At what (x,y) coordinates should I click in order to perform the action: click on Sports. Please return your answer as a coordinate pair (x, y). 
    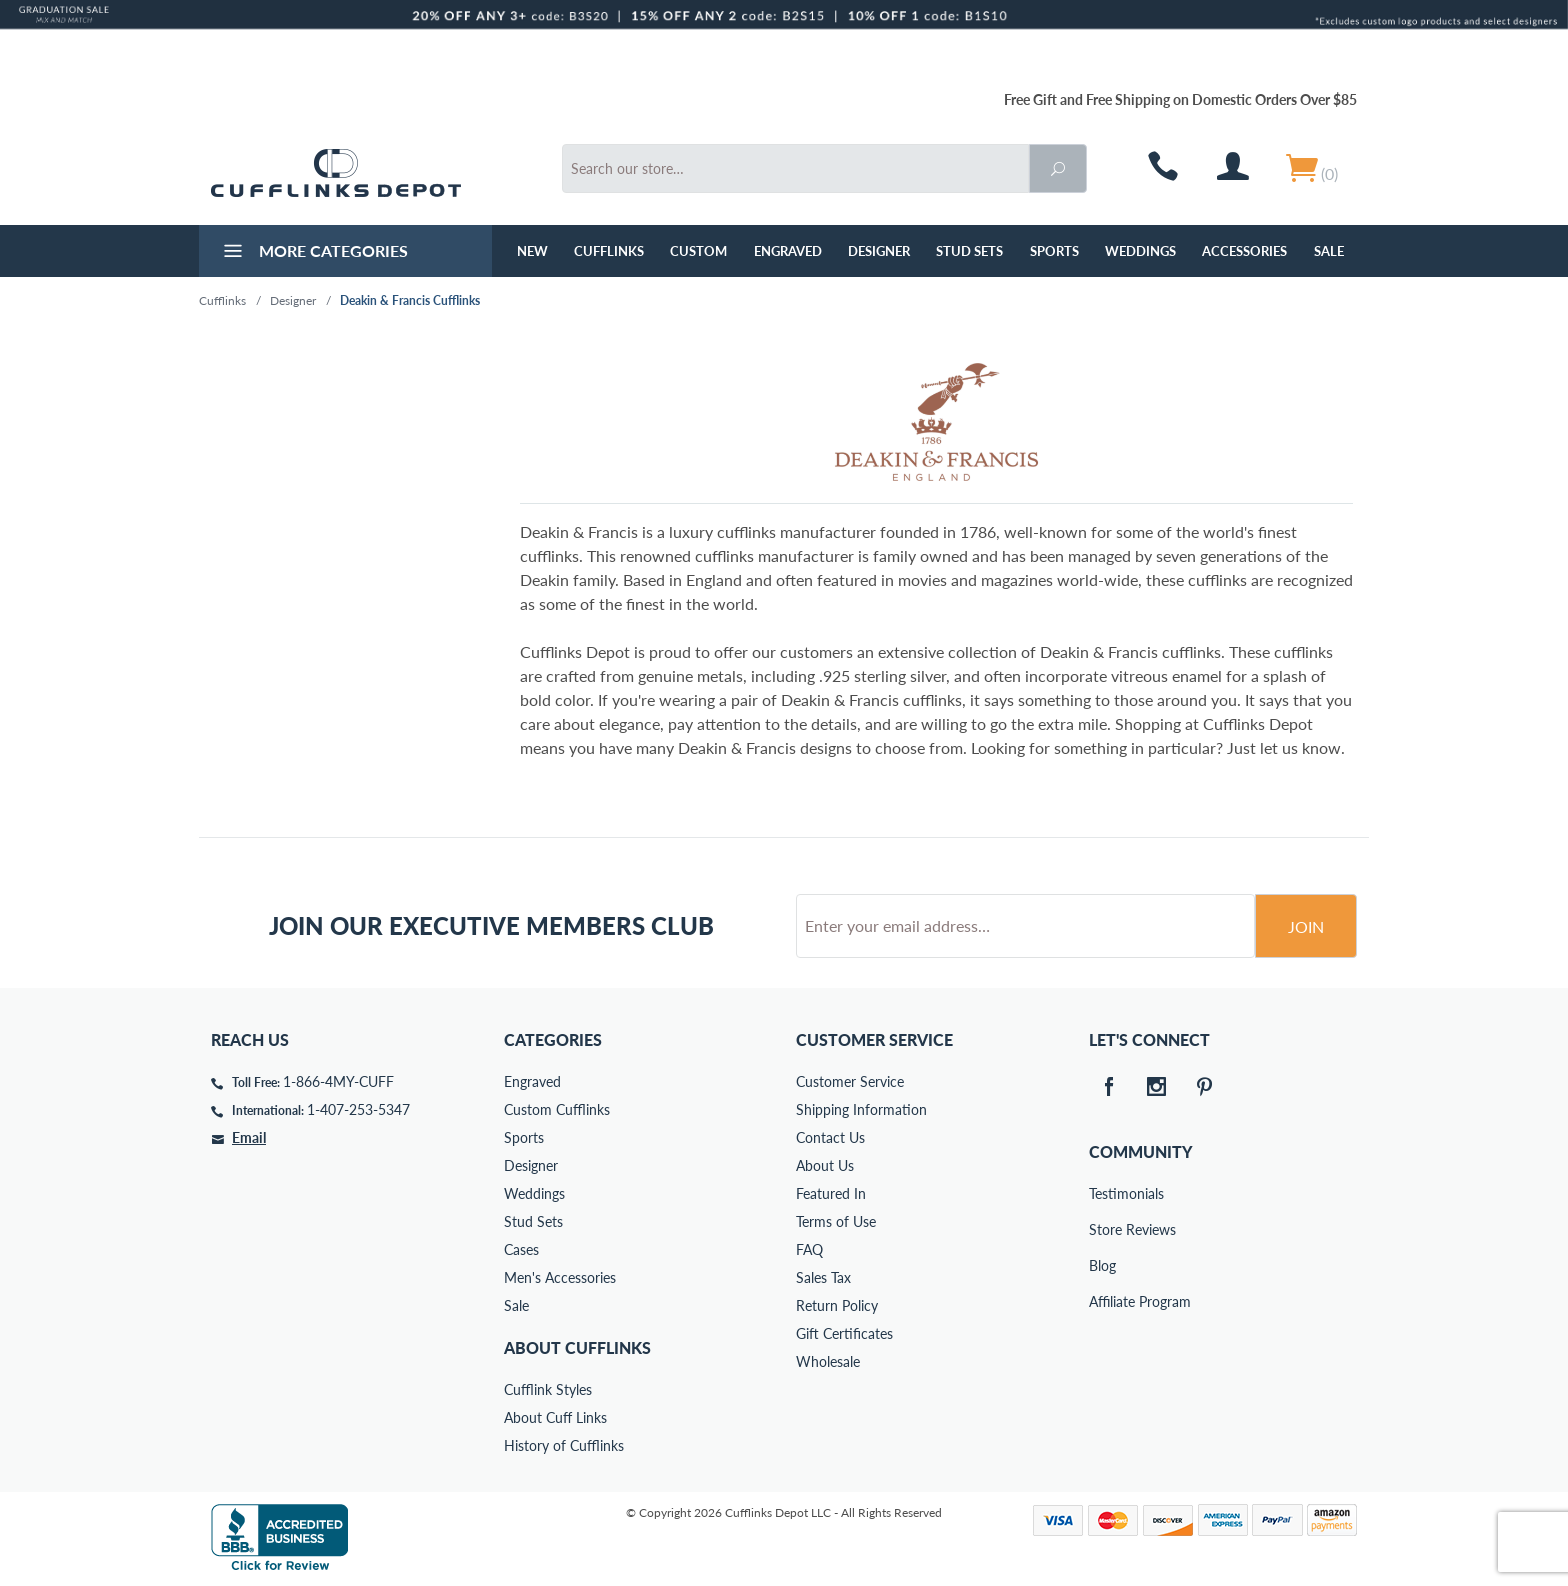
    Looking at the image, I should click on (1054, 251).